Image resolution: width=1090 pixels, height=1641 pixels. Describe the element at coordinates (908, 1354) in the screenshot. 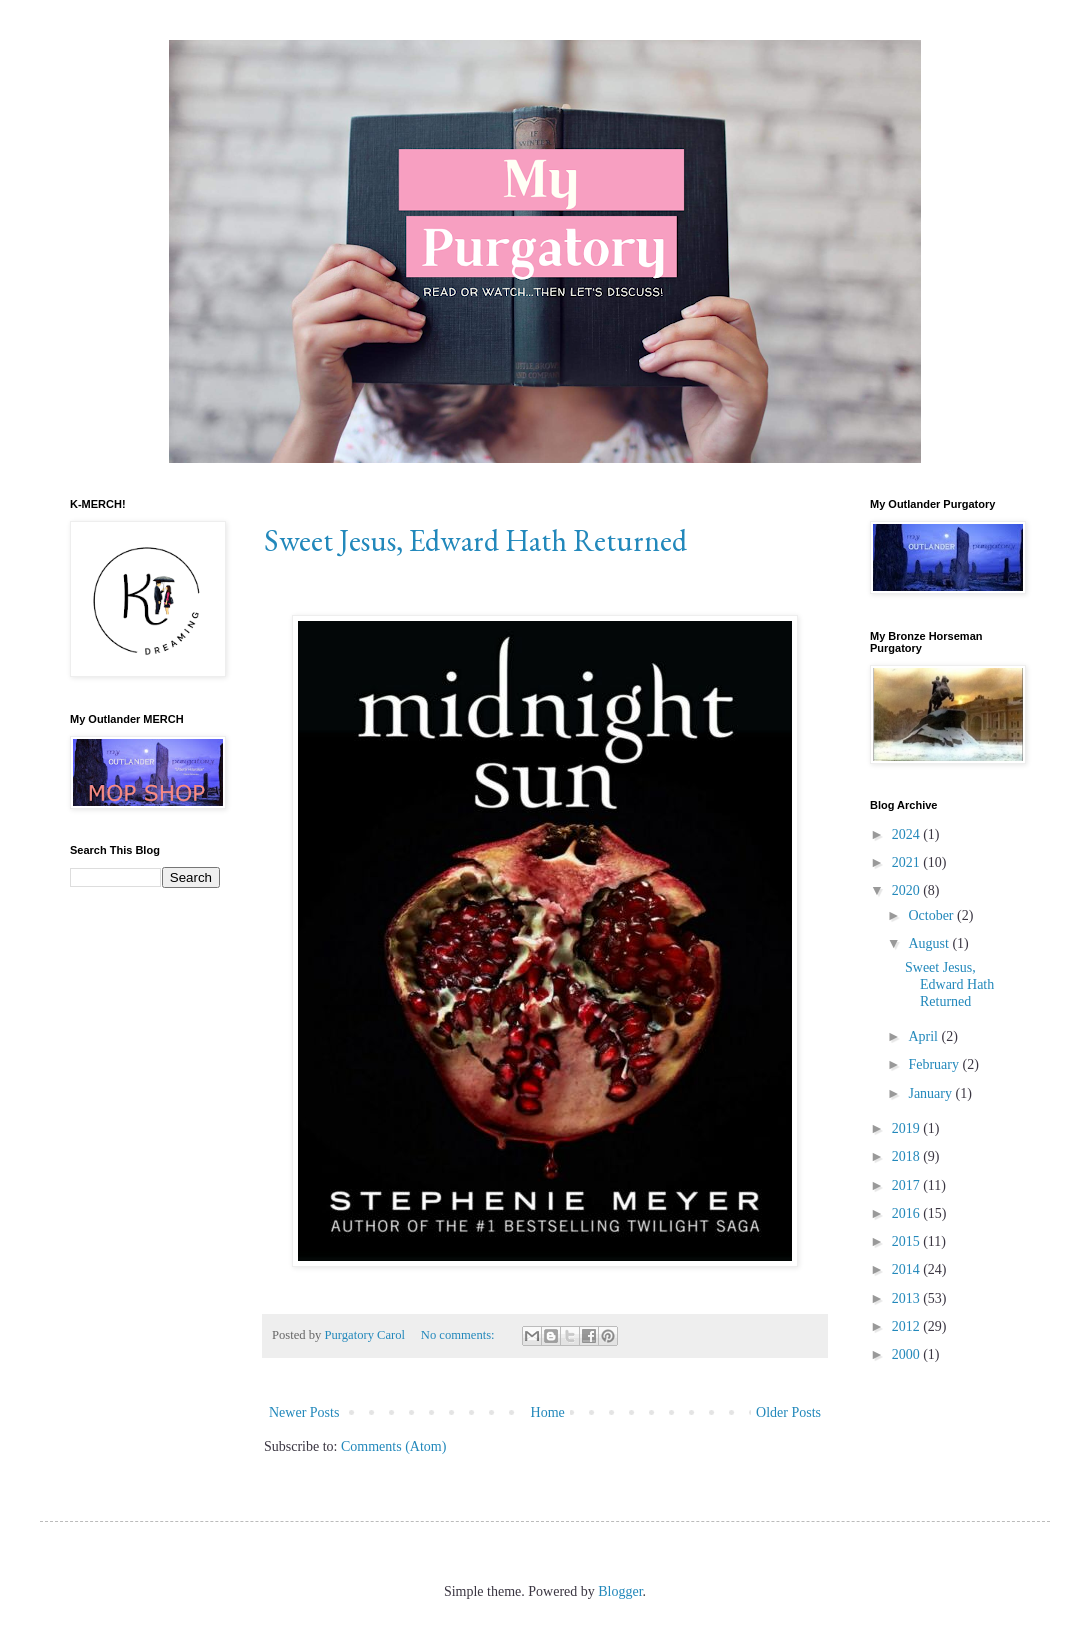

I see `2000` at that location.